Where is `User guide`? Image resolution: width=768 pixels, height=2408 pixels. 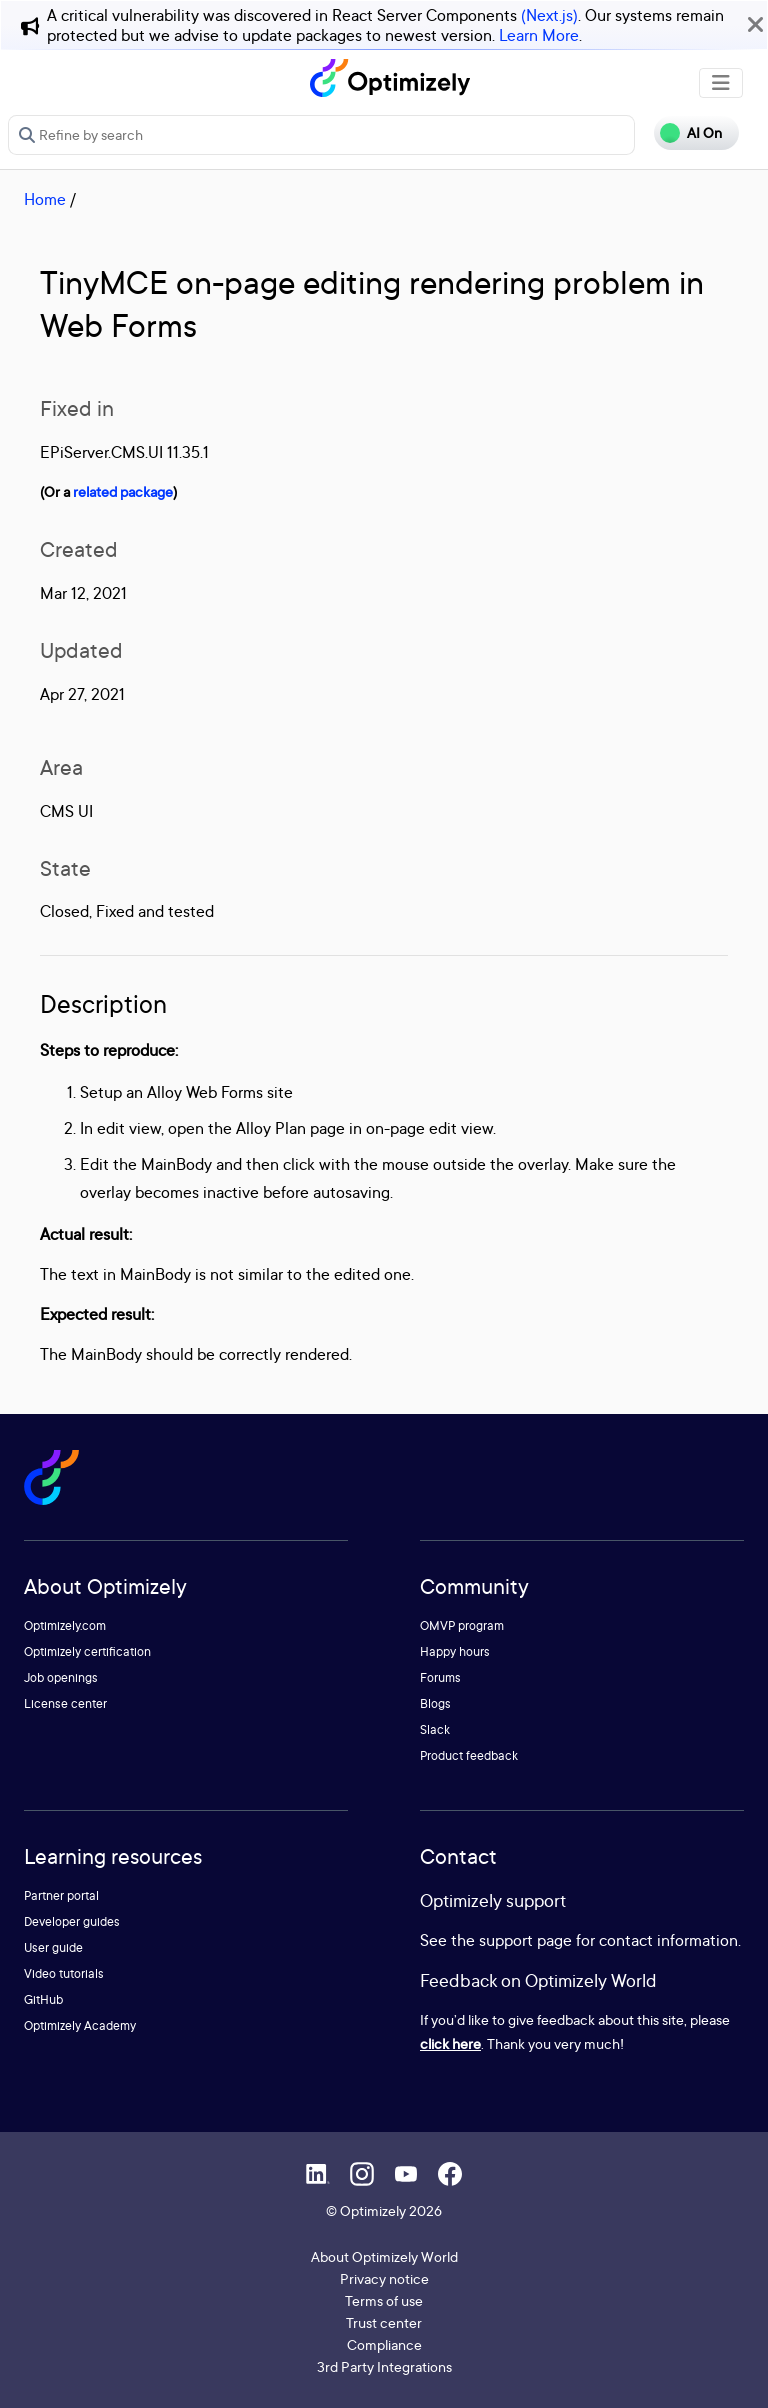 User guide is located at coordinates (53, 1947).